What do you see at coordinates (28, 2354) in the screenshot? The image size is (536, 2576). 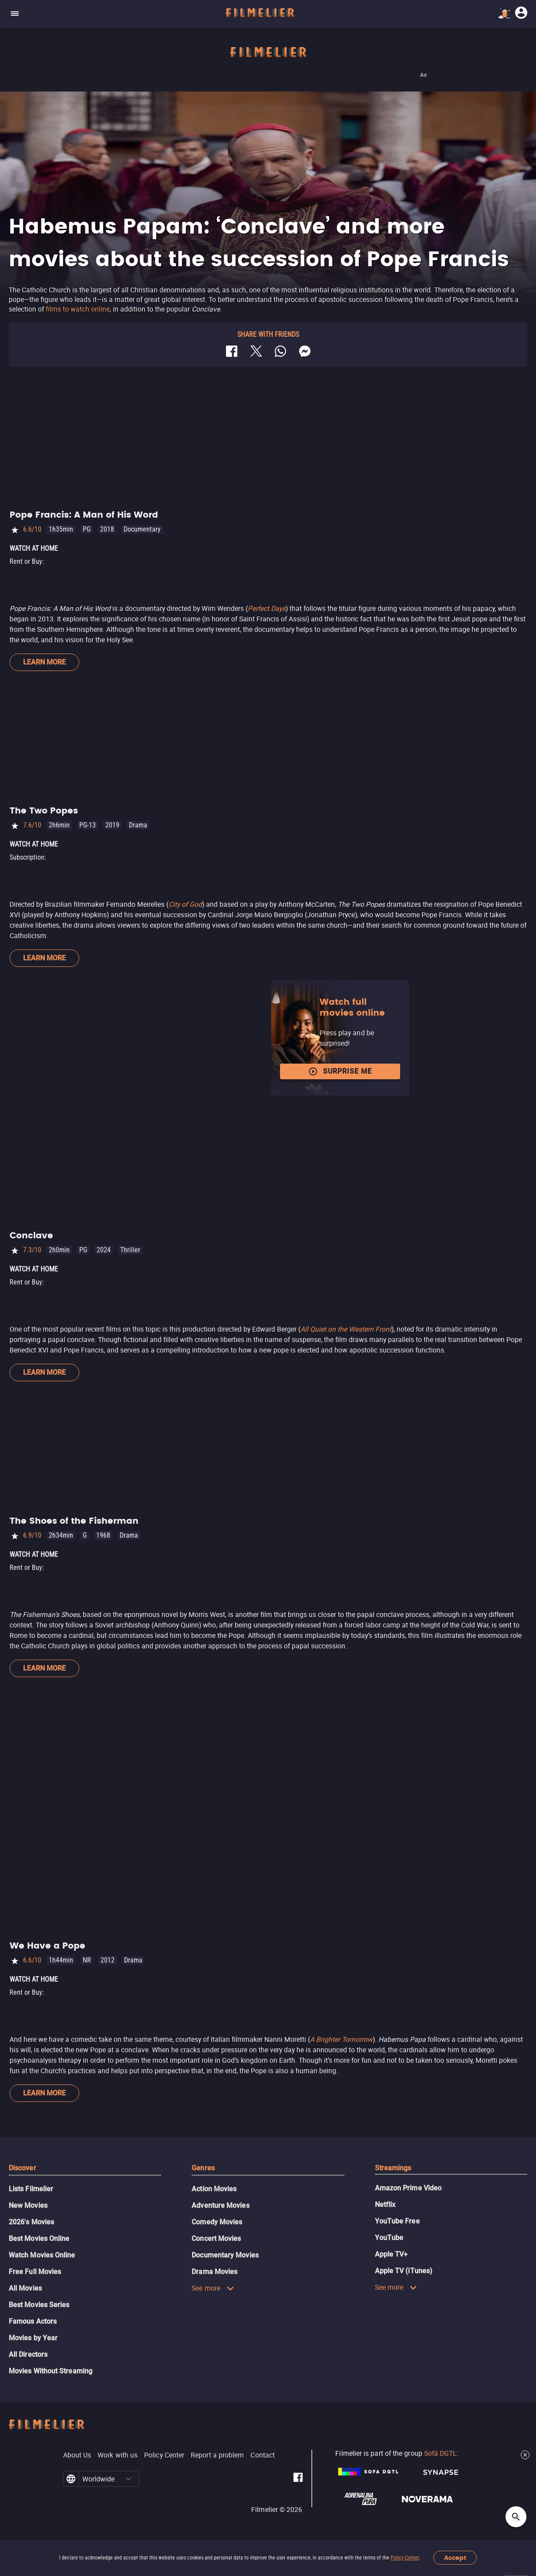 I see `All Directors` at bounding box center [28, 2354].